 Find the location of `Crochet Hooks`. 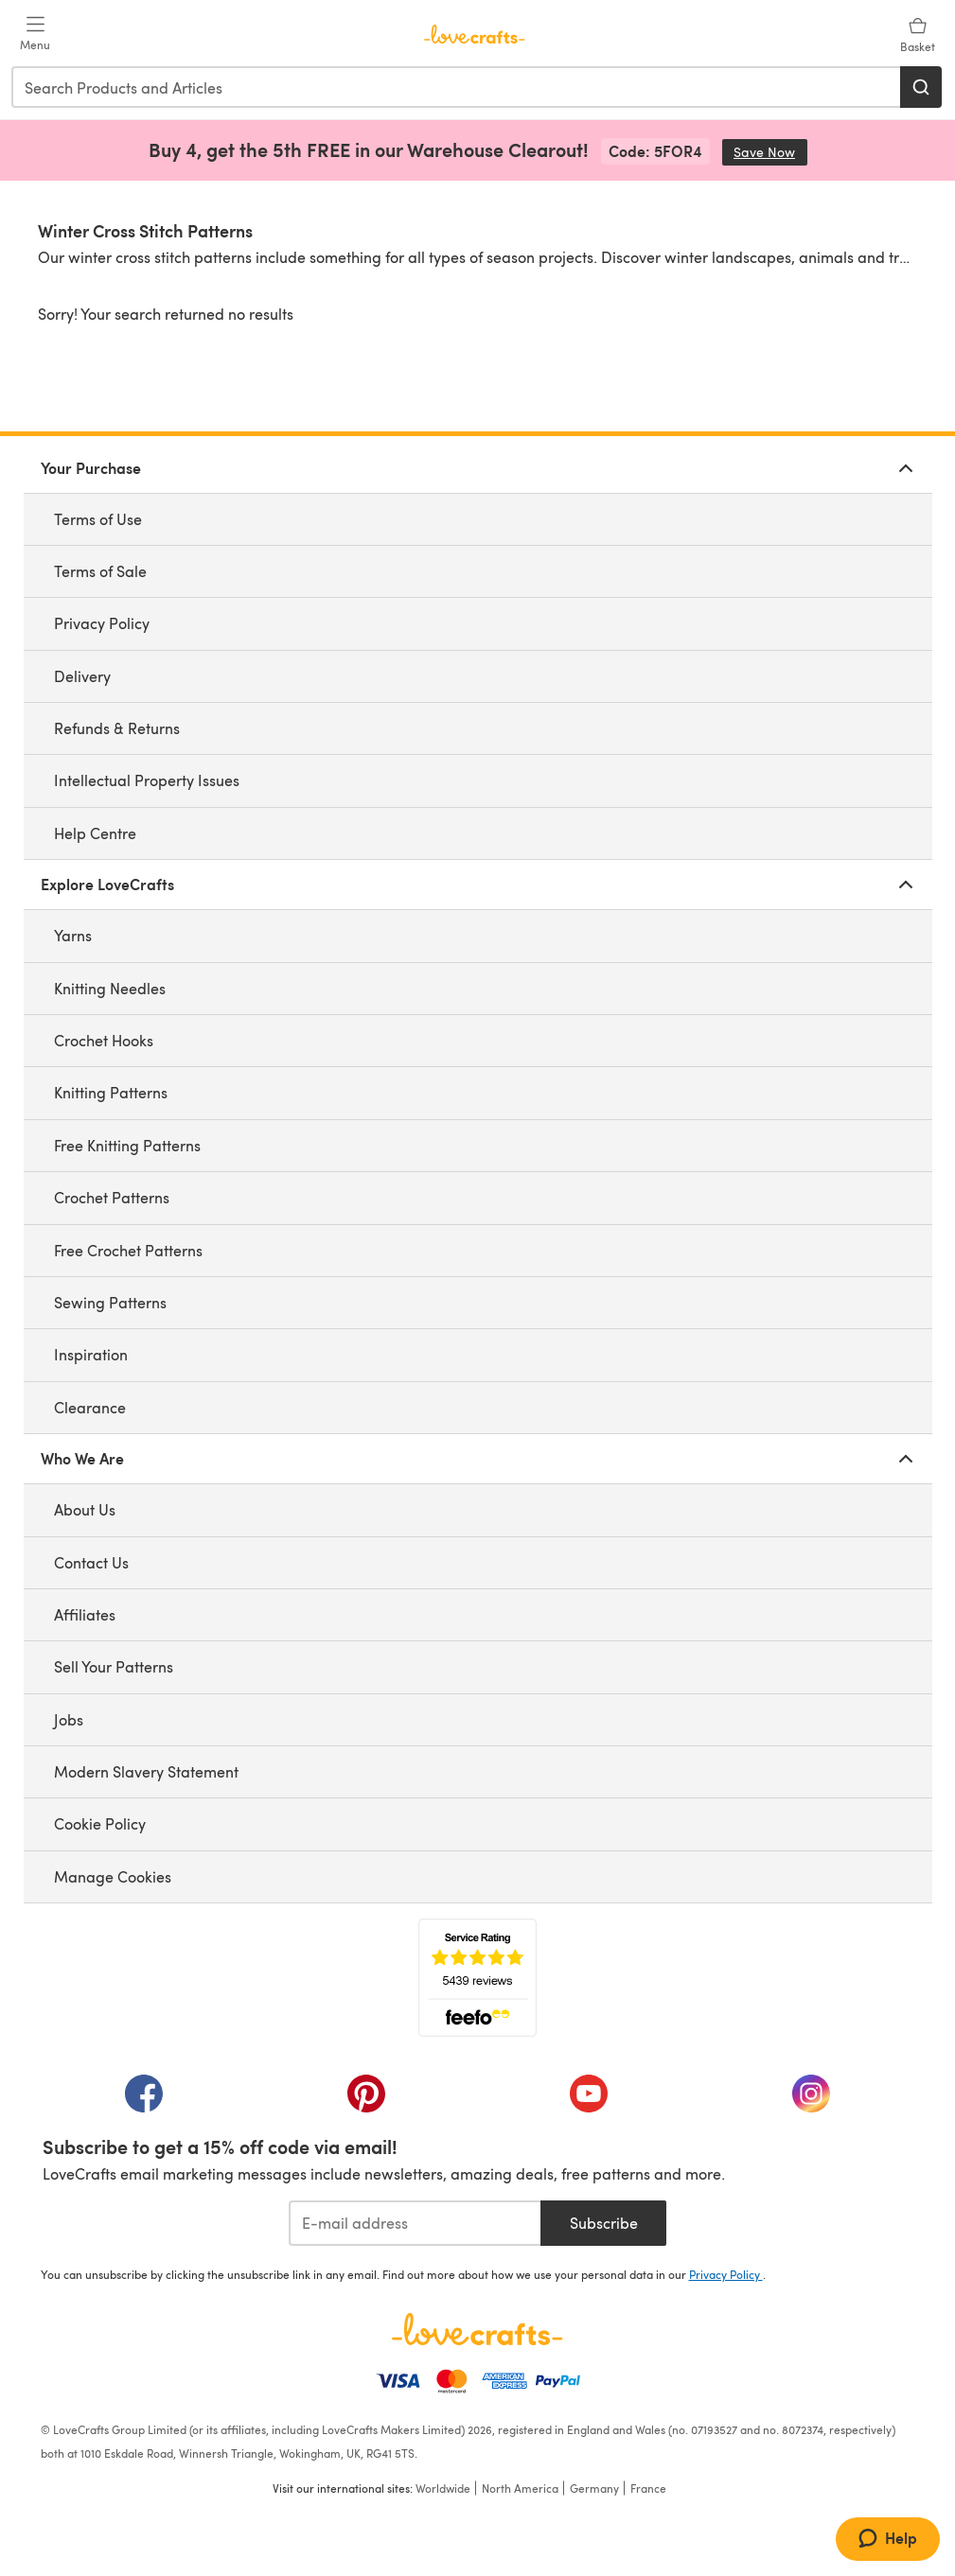

Crochet Hooks is located at coordinates (103, 1040).